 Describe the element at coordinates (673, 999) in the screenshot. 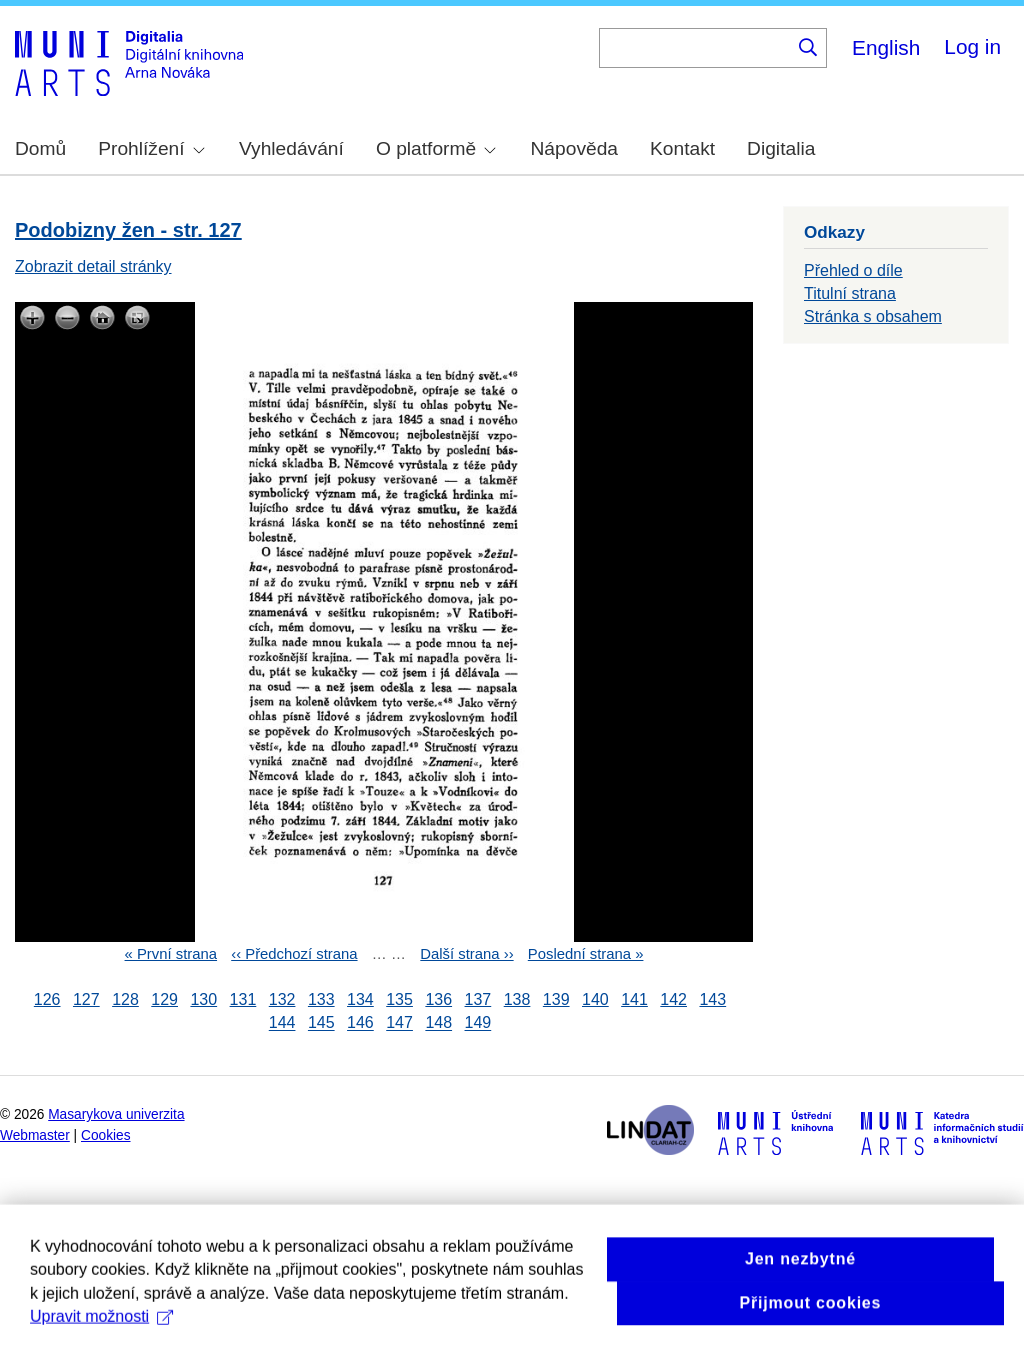

I see `142` at that location.